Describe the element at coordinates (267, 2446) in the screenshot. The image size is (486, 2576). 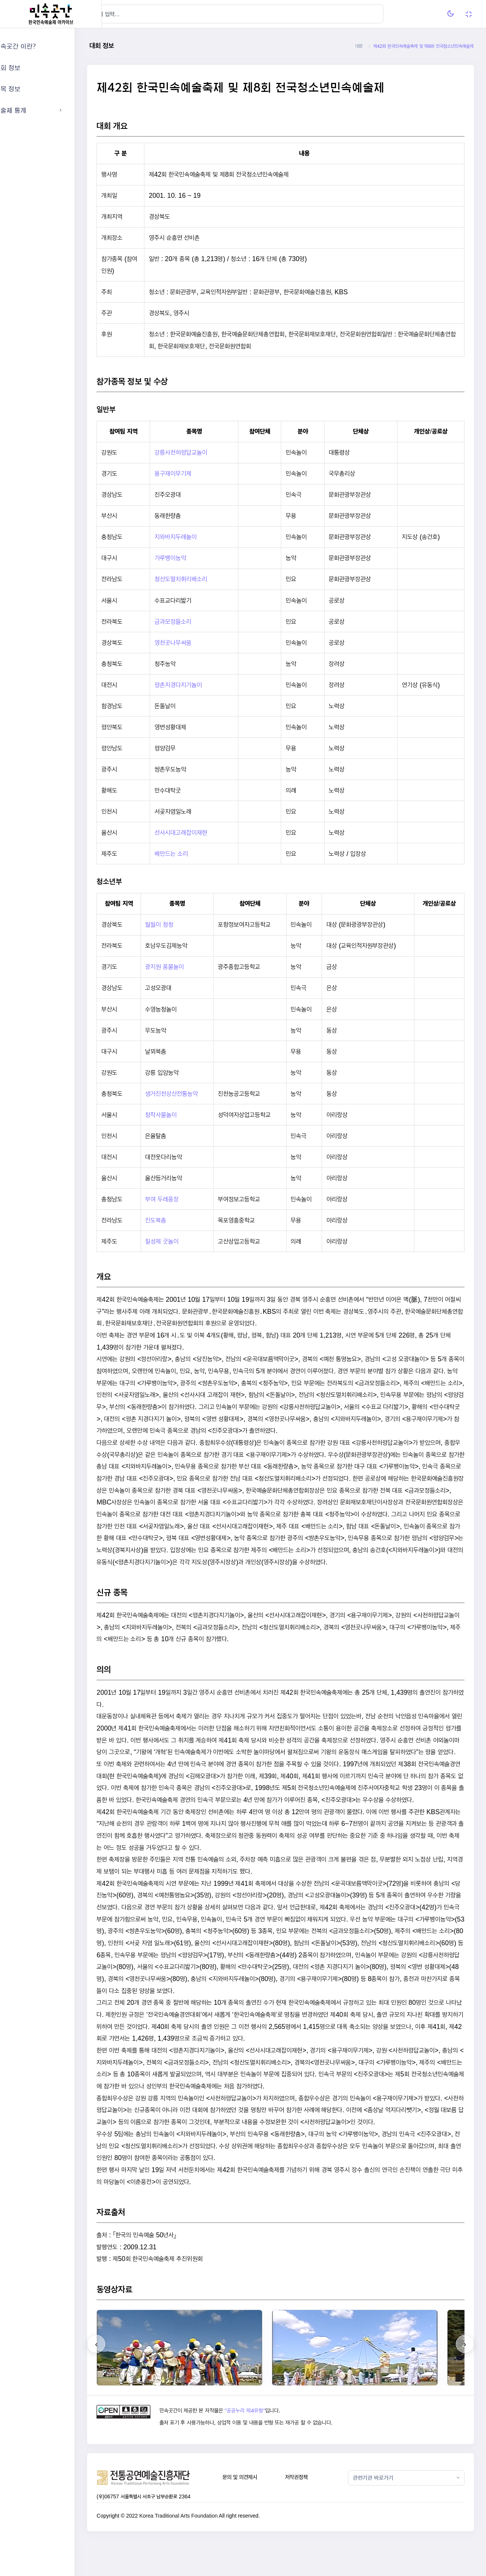
I see `"공공누리 제4유형"` at that location.